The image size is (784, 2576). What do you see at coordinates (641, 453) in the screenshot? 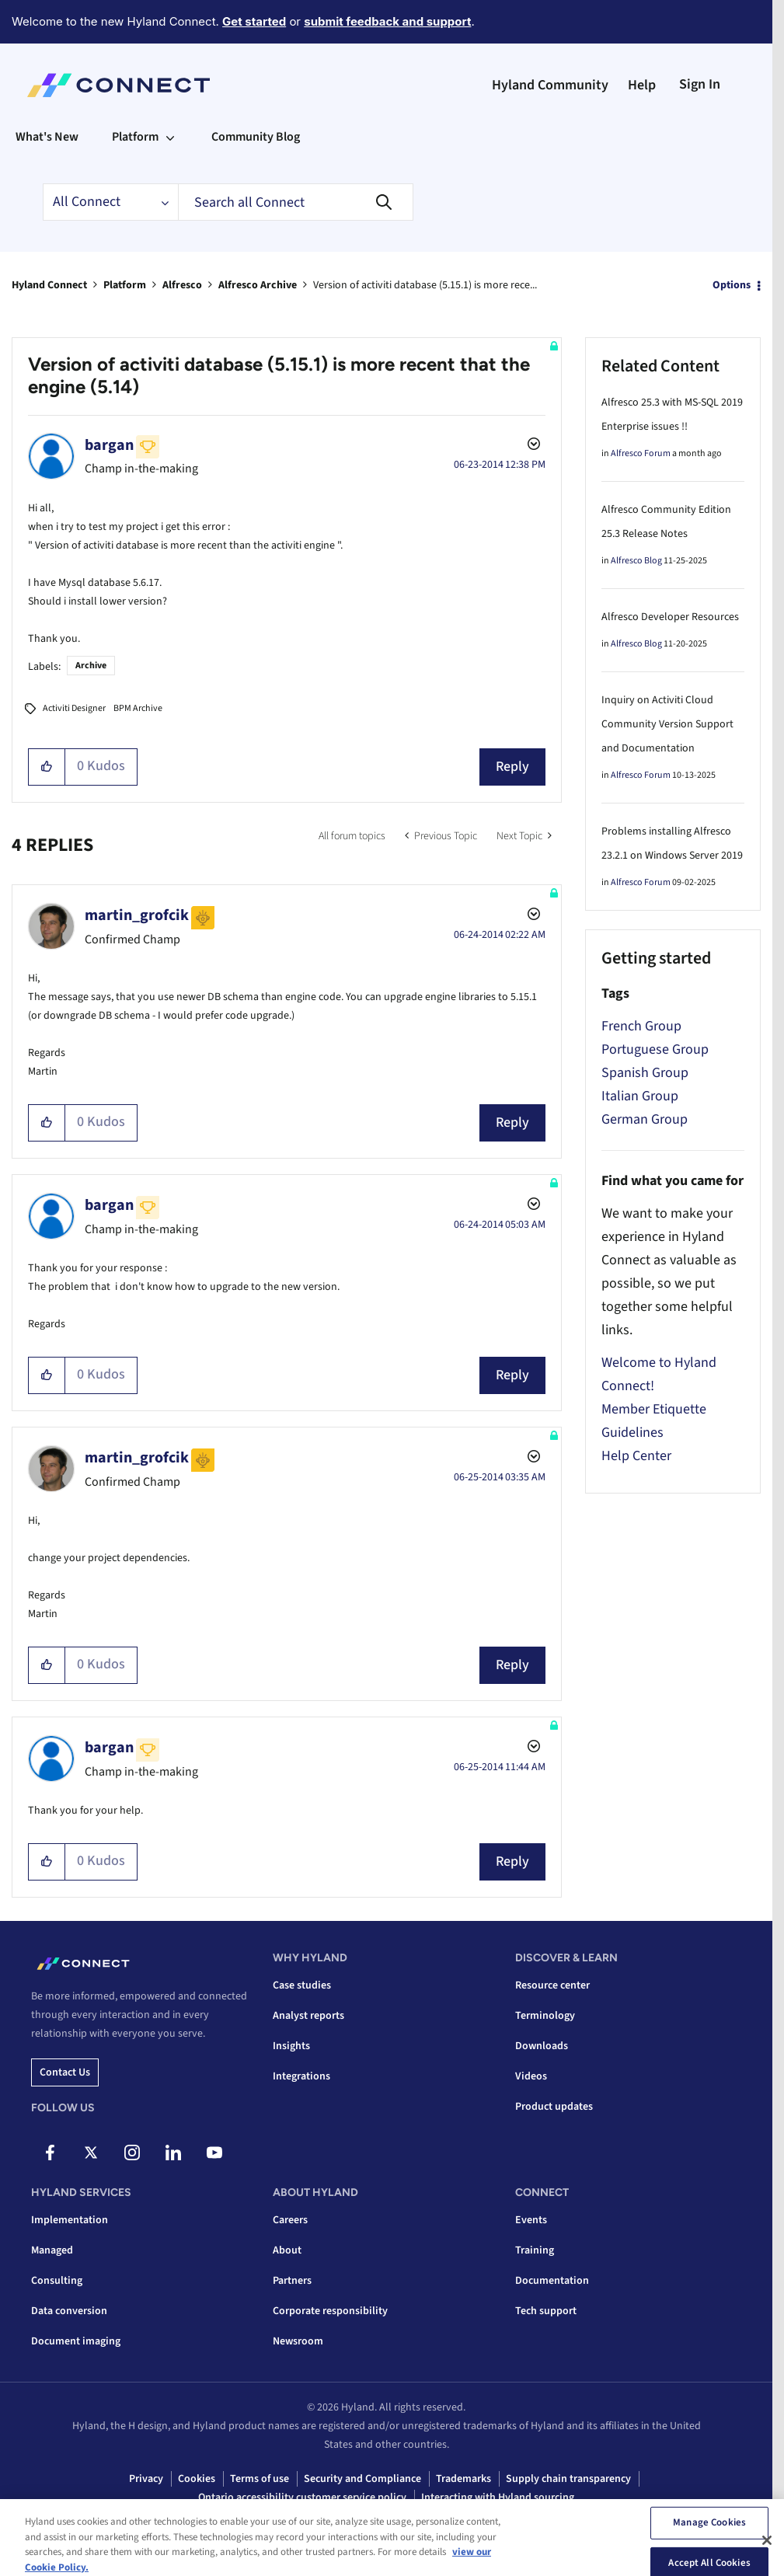
I see `Alfresco Forum` at bounding box center [641, 453].